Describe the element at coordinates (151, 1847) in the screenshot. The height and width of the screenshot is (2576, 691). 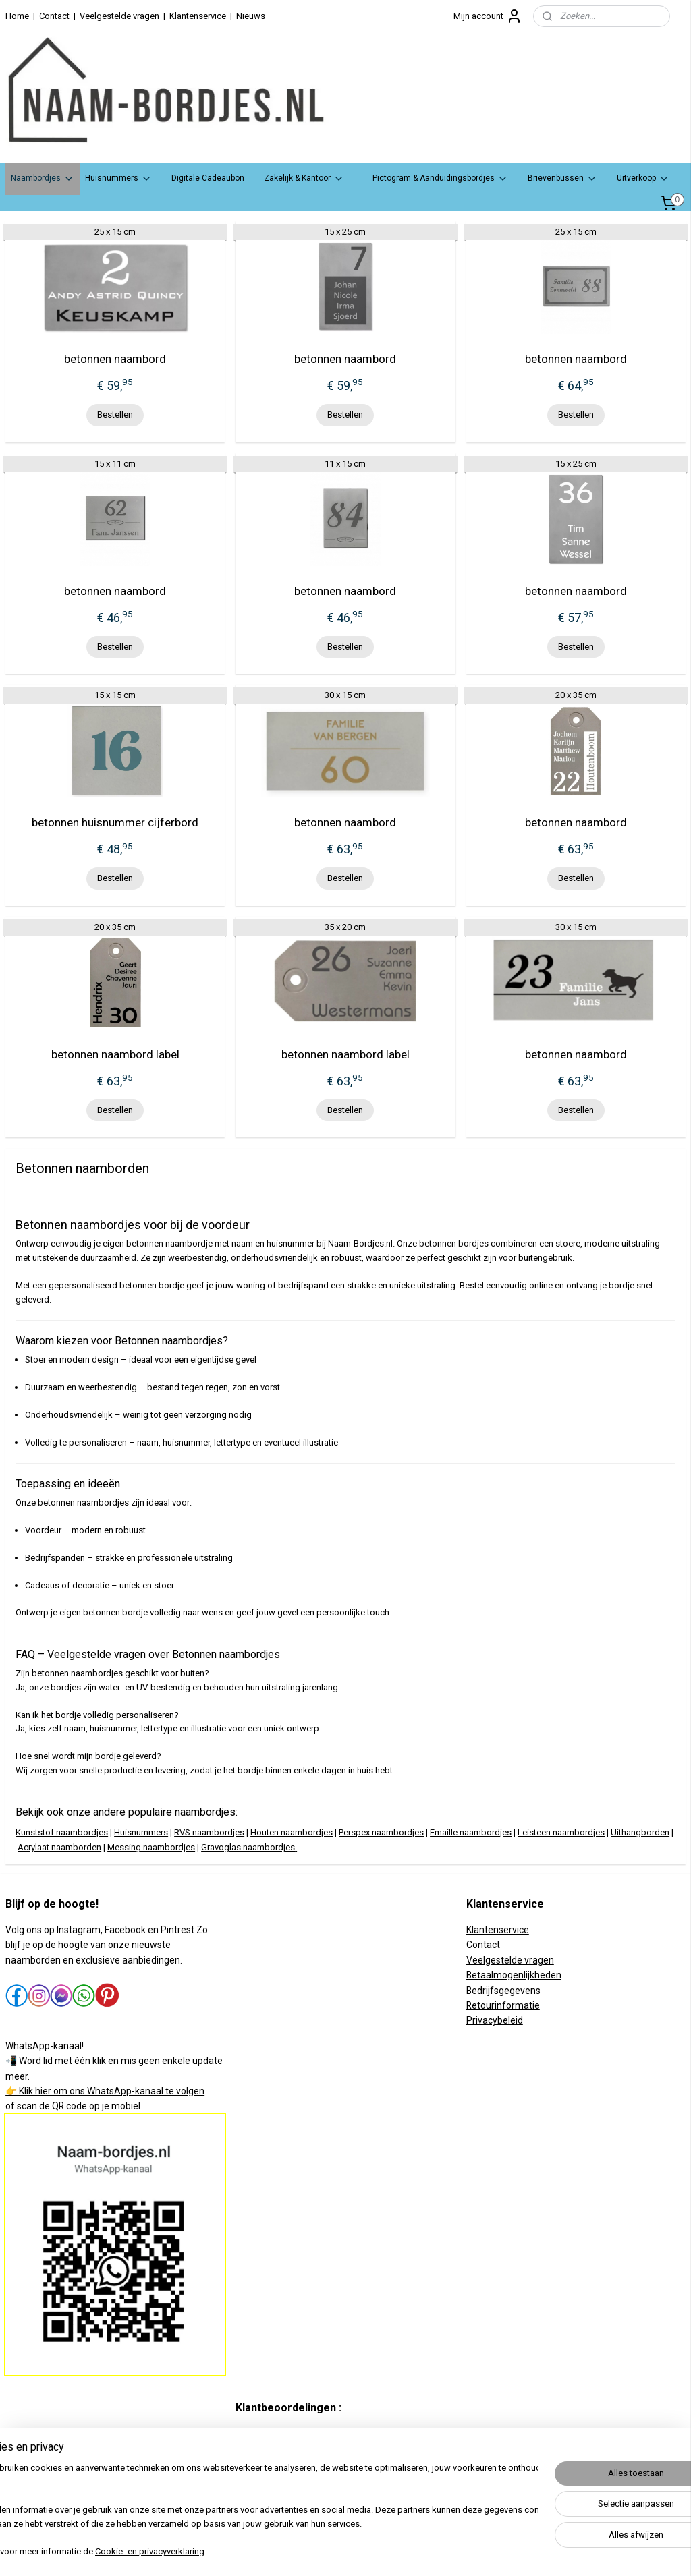
I see `Messing naambordjes` at that location.